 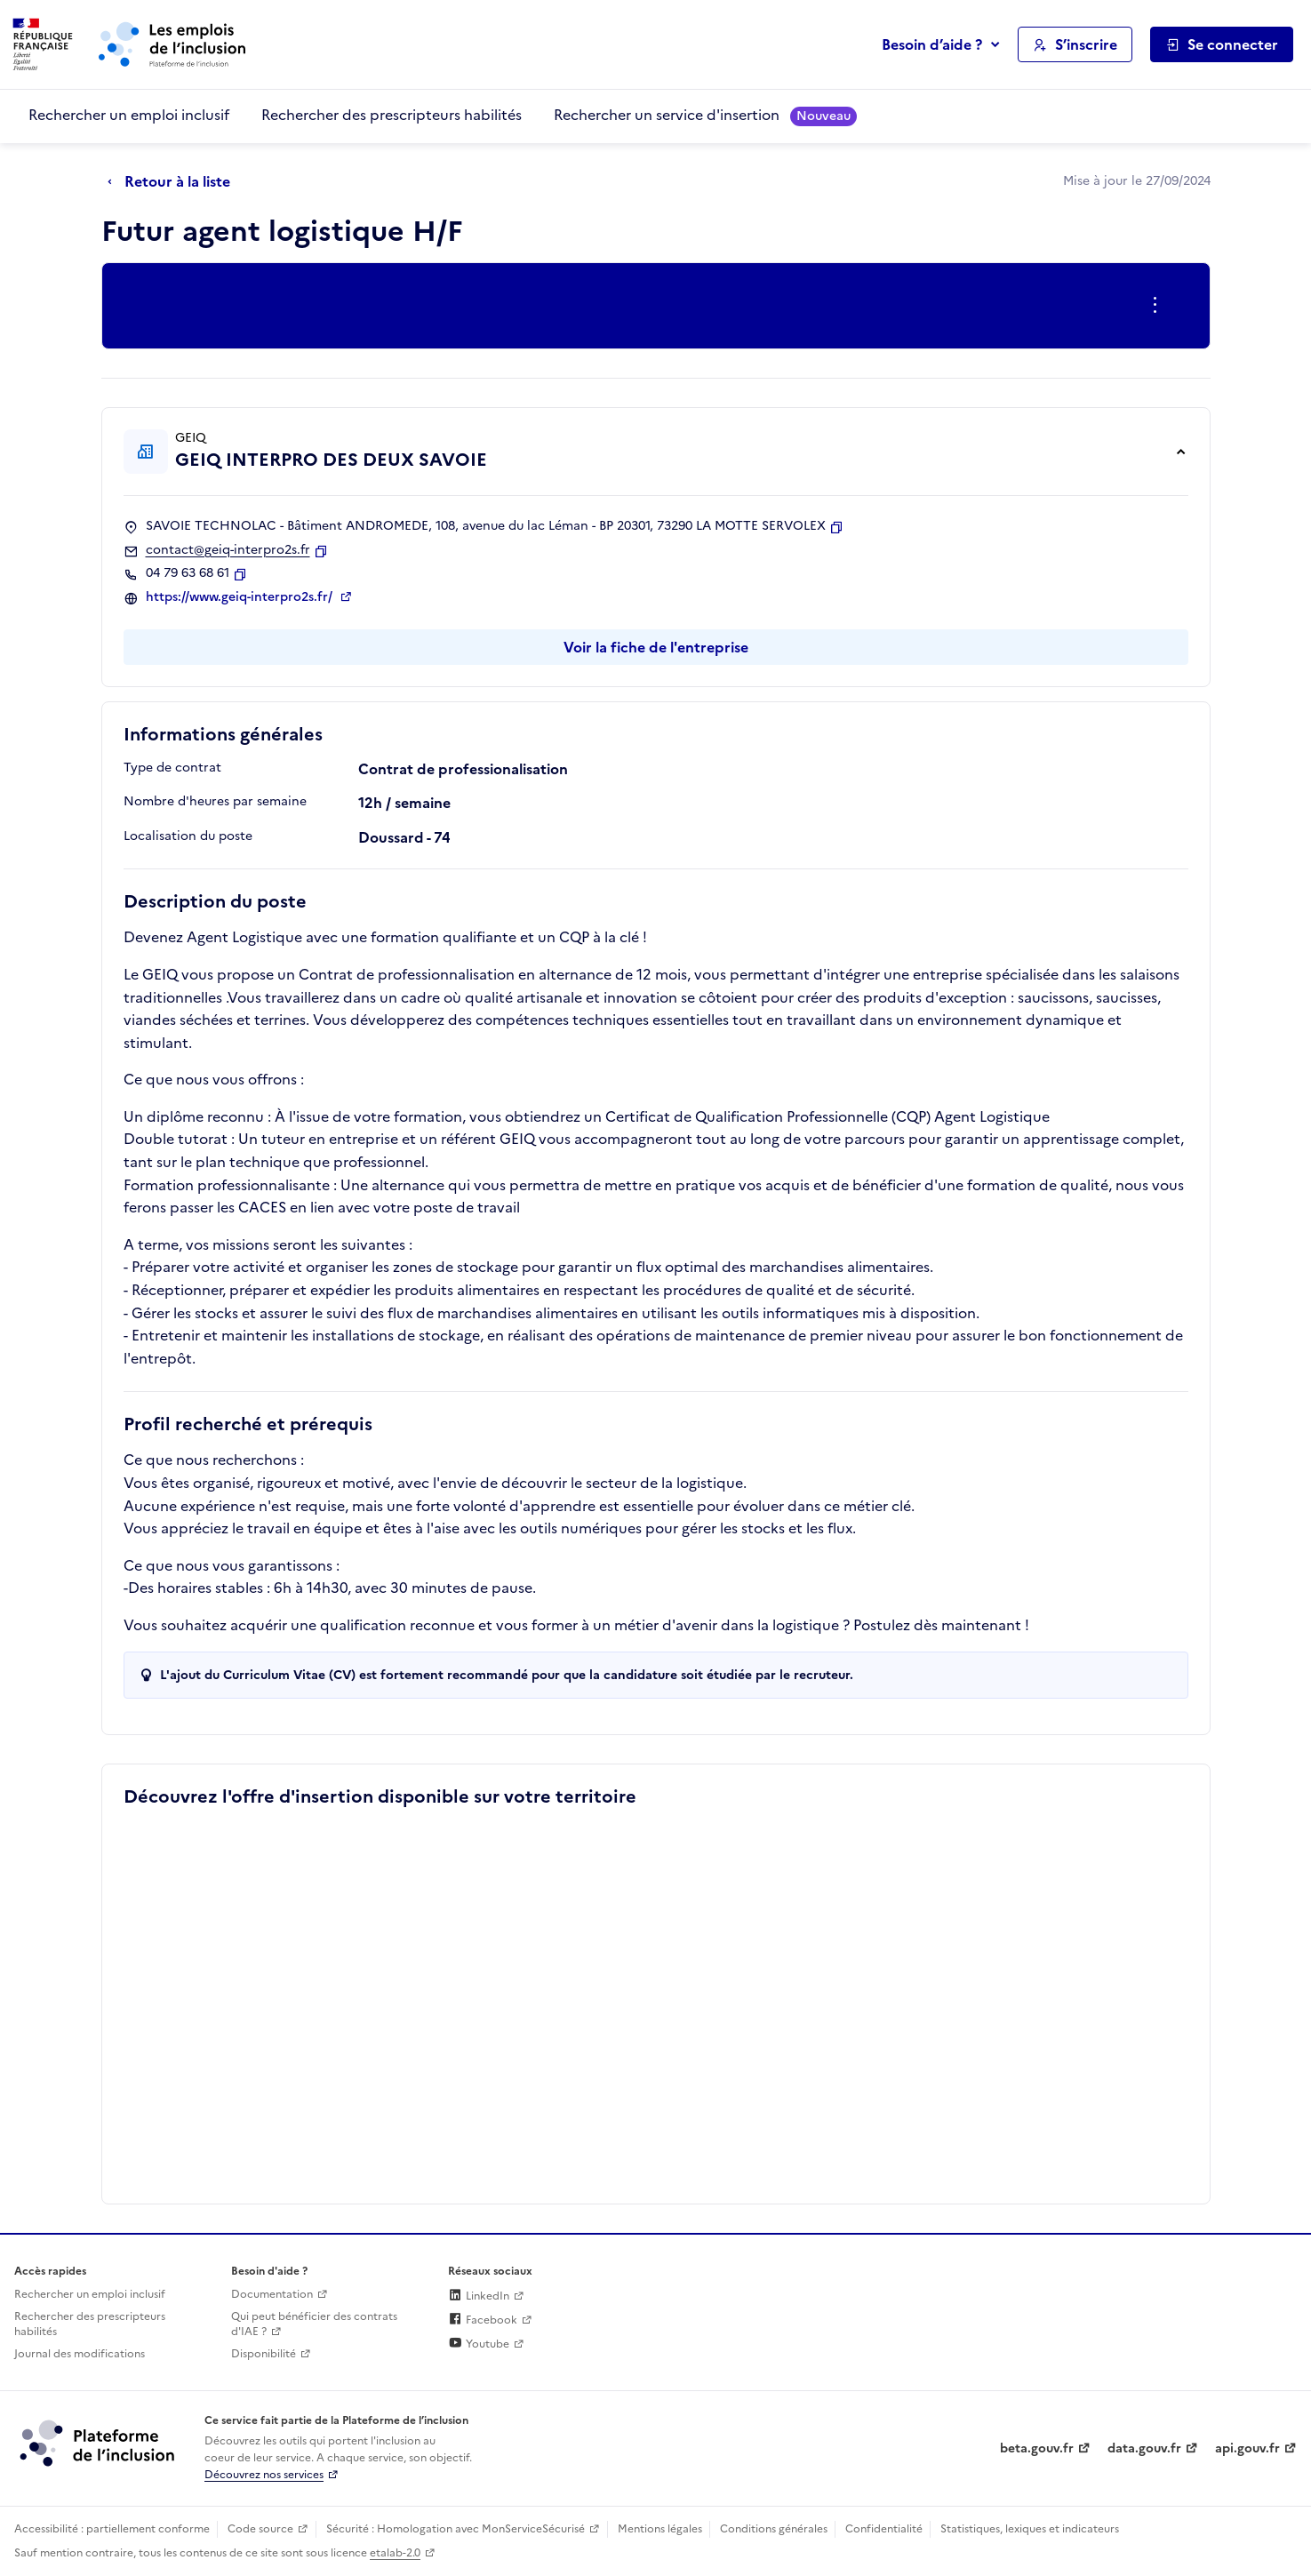 What do you see at coordinates (228, 550) in the screenshot?
I see `contact@geiq-interpro2s.fr [Contact par mail]` at bounding box center [228, 550].